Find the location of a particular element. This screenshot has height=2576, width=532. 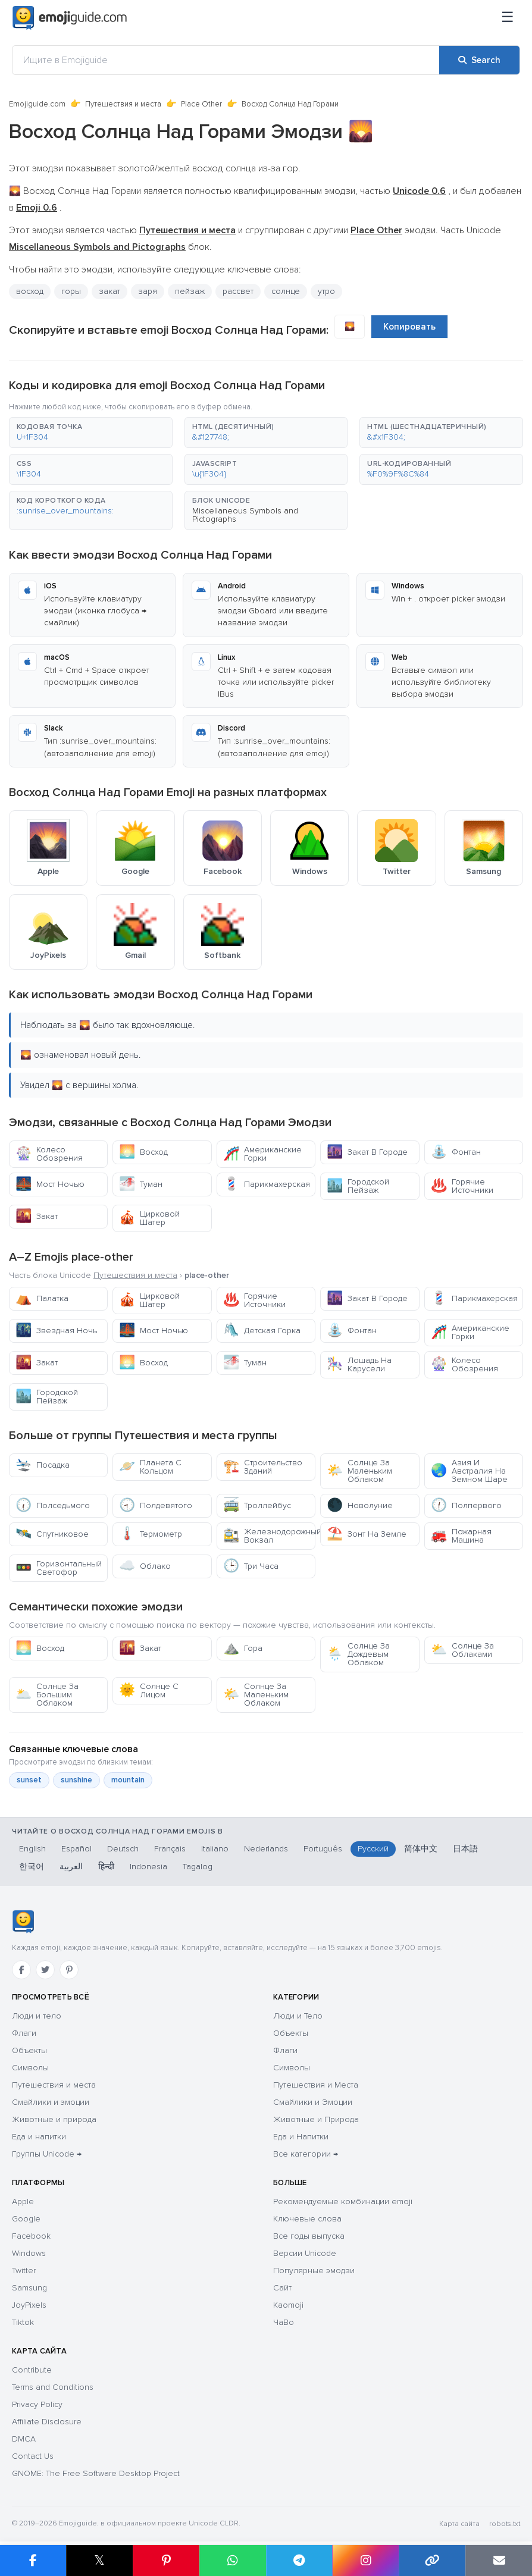

JoyPixels is located at coordinates (29, 2305).